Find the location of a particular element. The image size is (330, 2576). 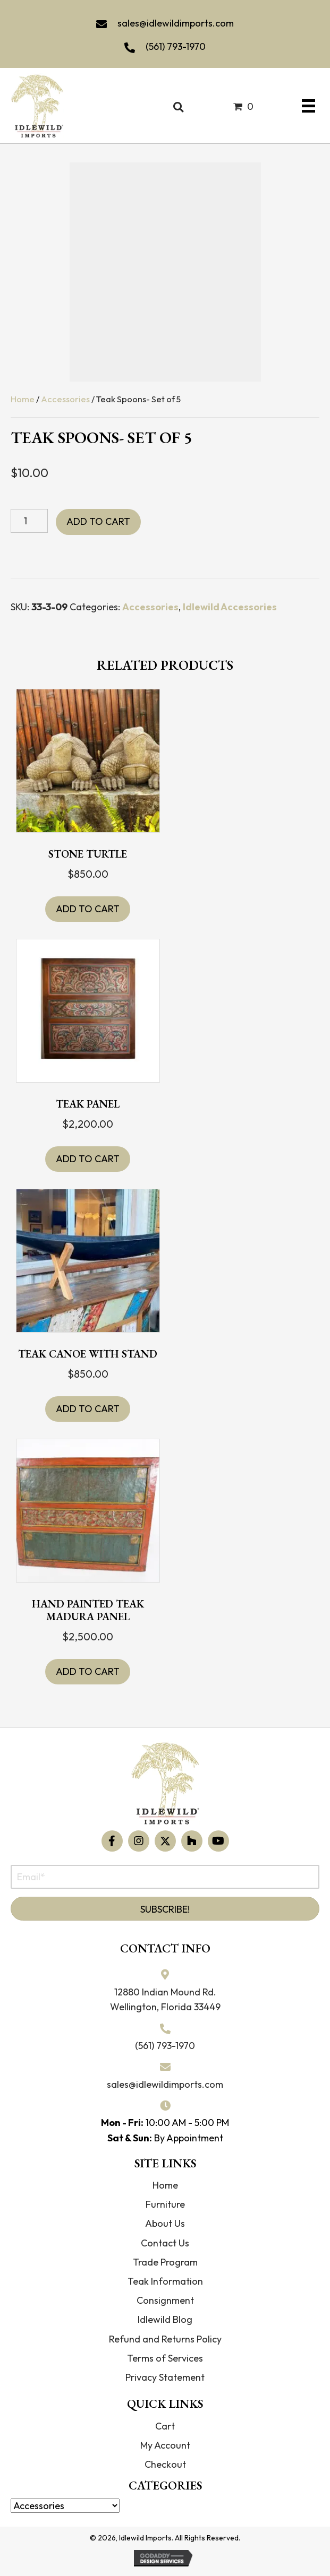

Privacy Statement is located at coordinates (165, 2377).